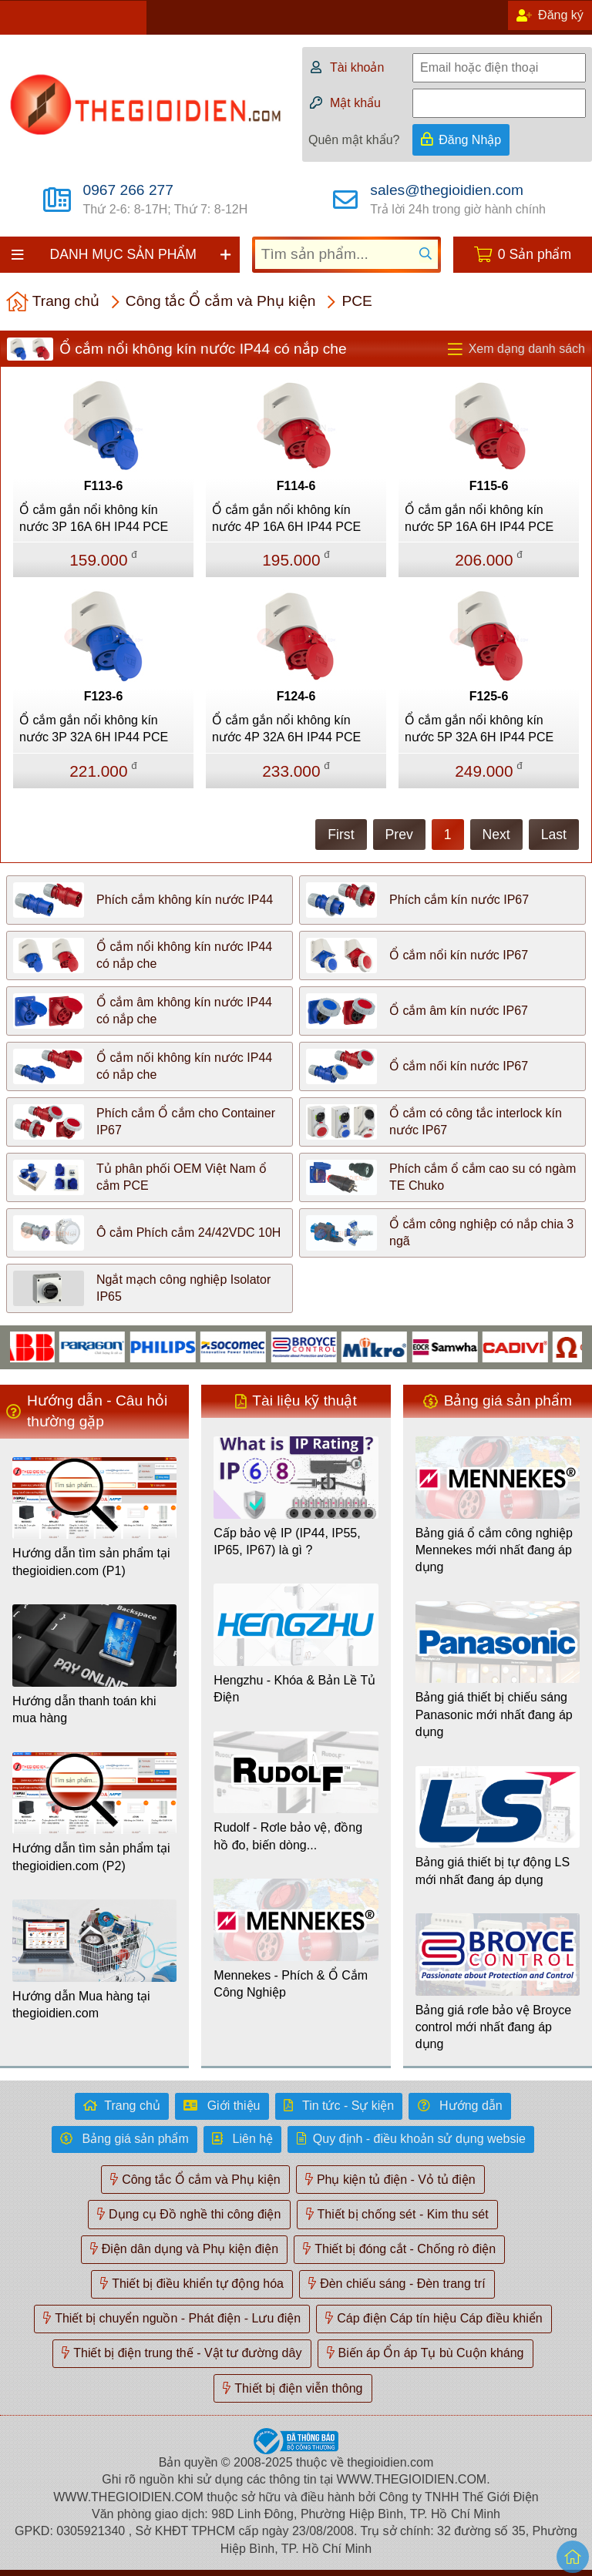 The height and width of the screenshot is (2576, 592). I want to click on Hướng dẫn thanh toán khi mua hàng, so click(84, 1709).